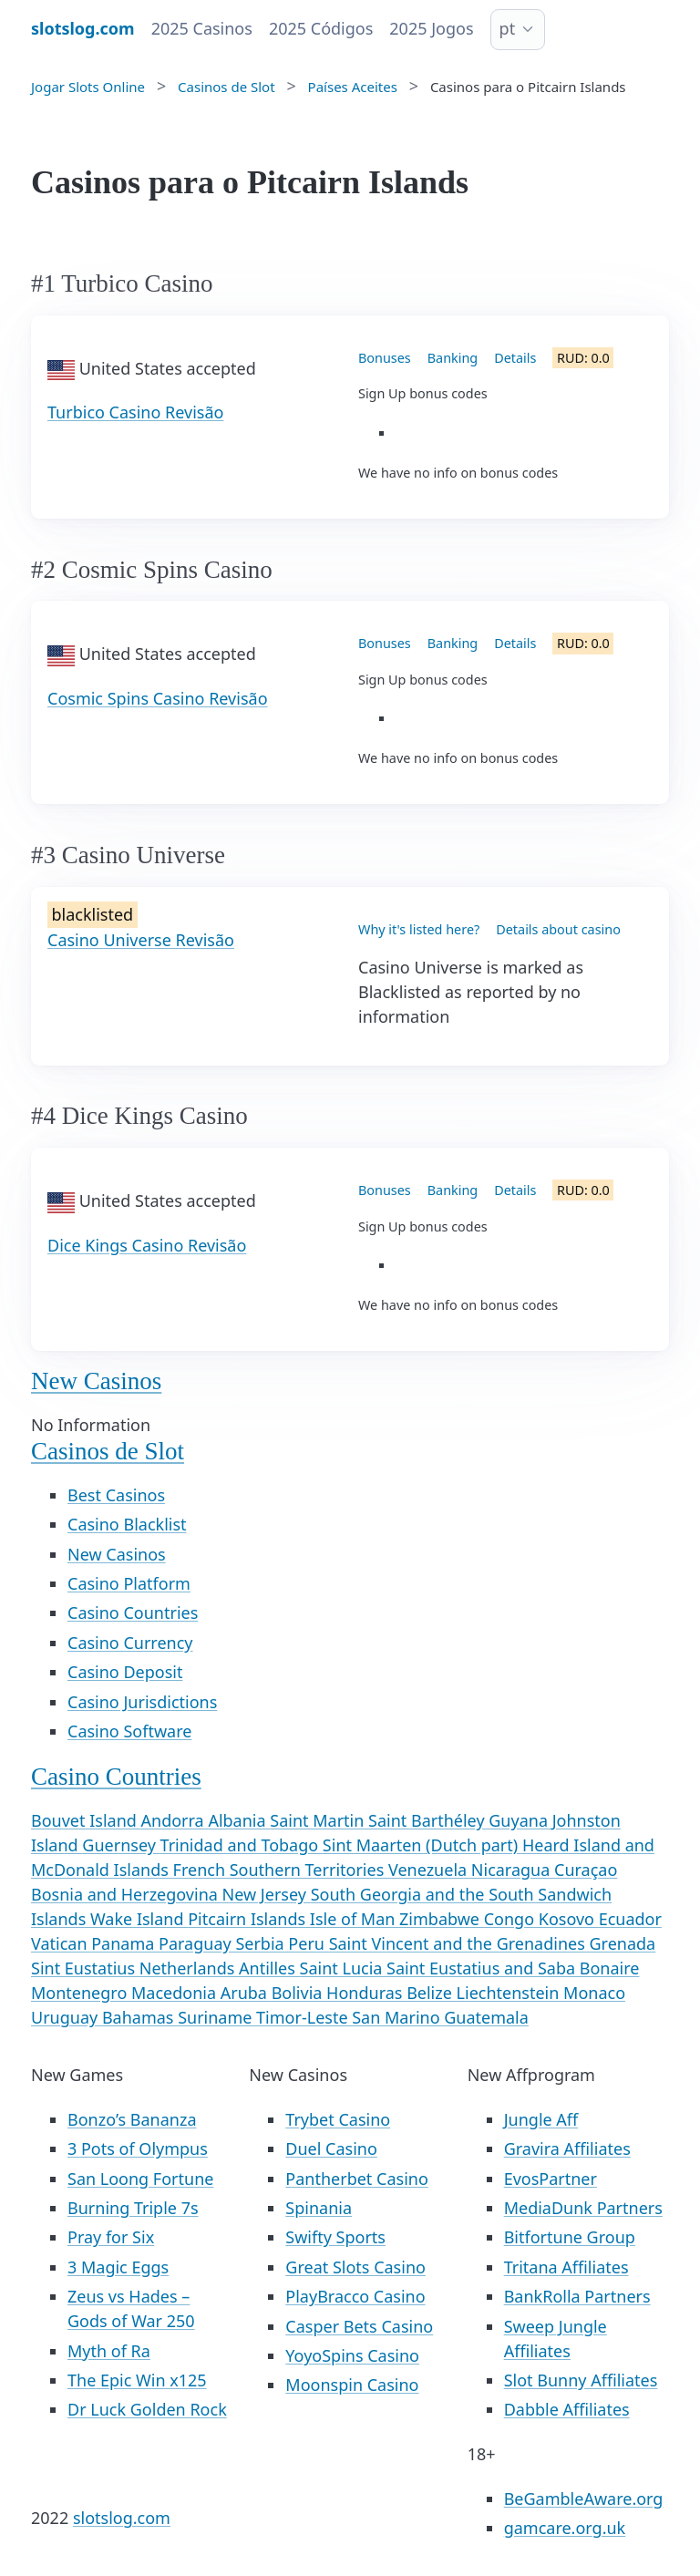 This screenshot has width=700, height=2576. I want to click on BeGambleAware.org, so click(584, 2498).